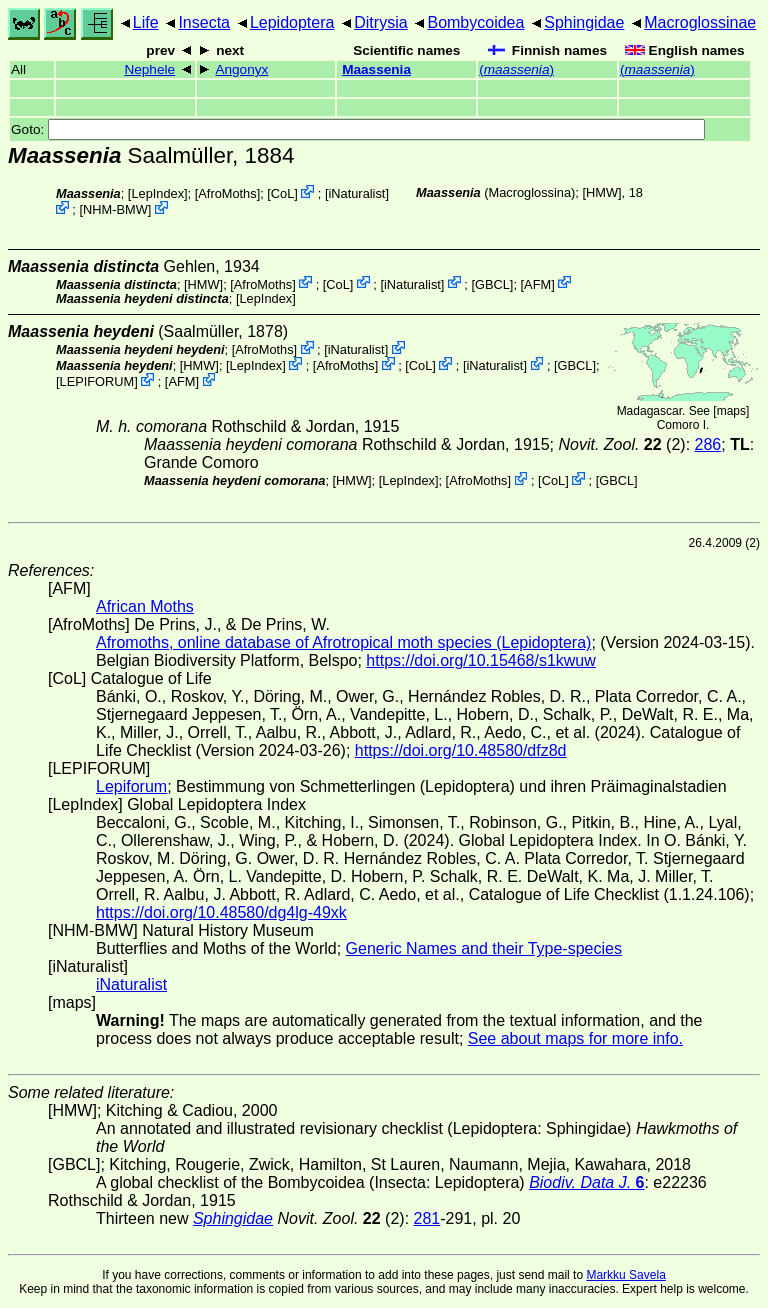  I want to click on Ditrysia, so click(380, 22).